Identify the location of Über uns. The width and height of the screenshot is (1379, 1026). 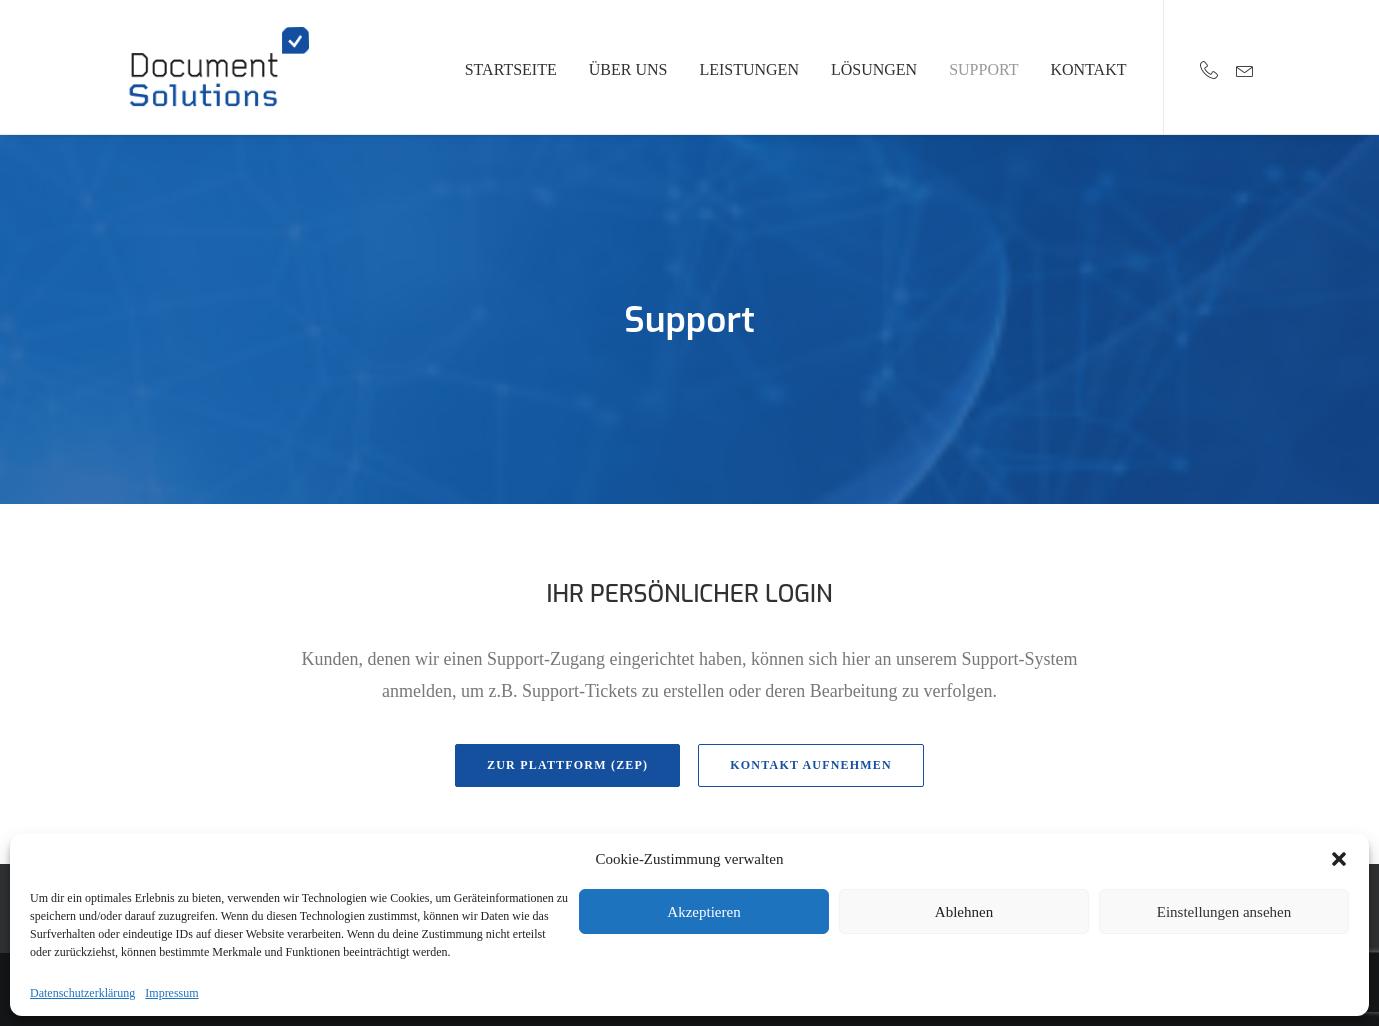
(628, 69).